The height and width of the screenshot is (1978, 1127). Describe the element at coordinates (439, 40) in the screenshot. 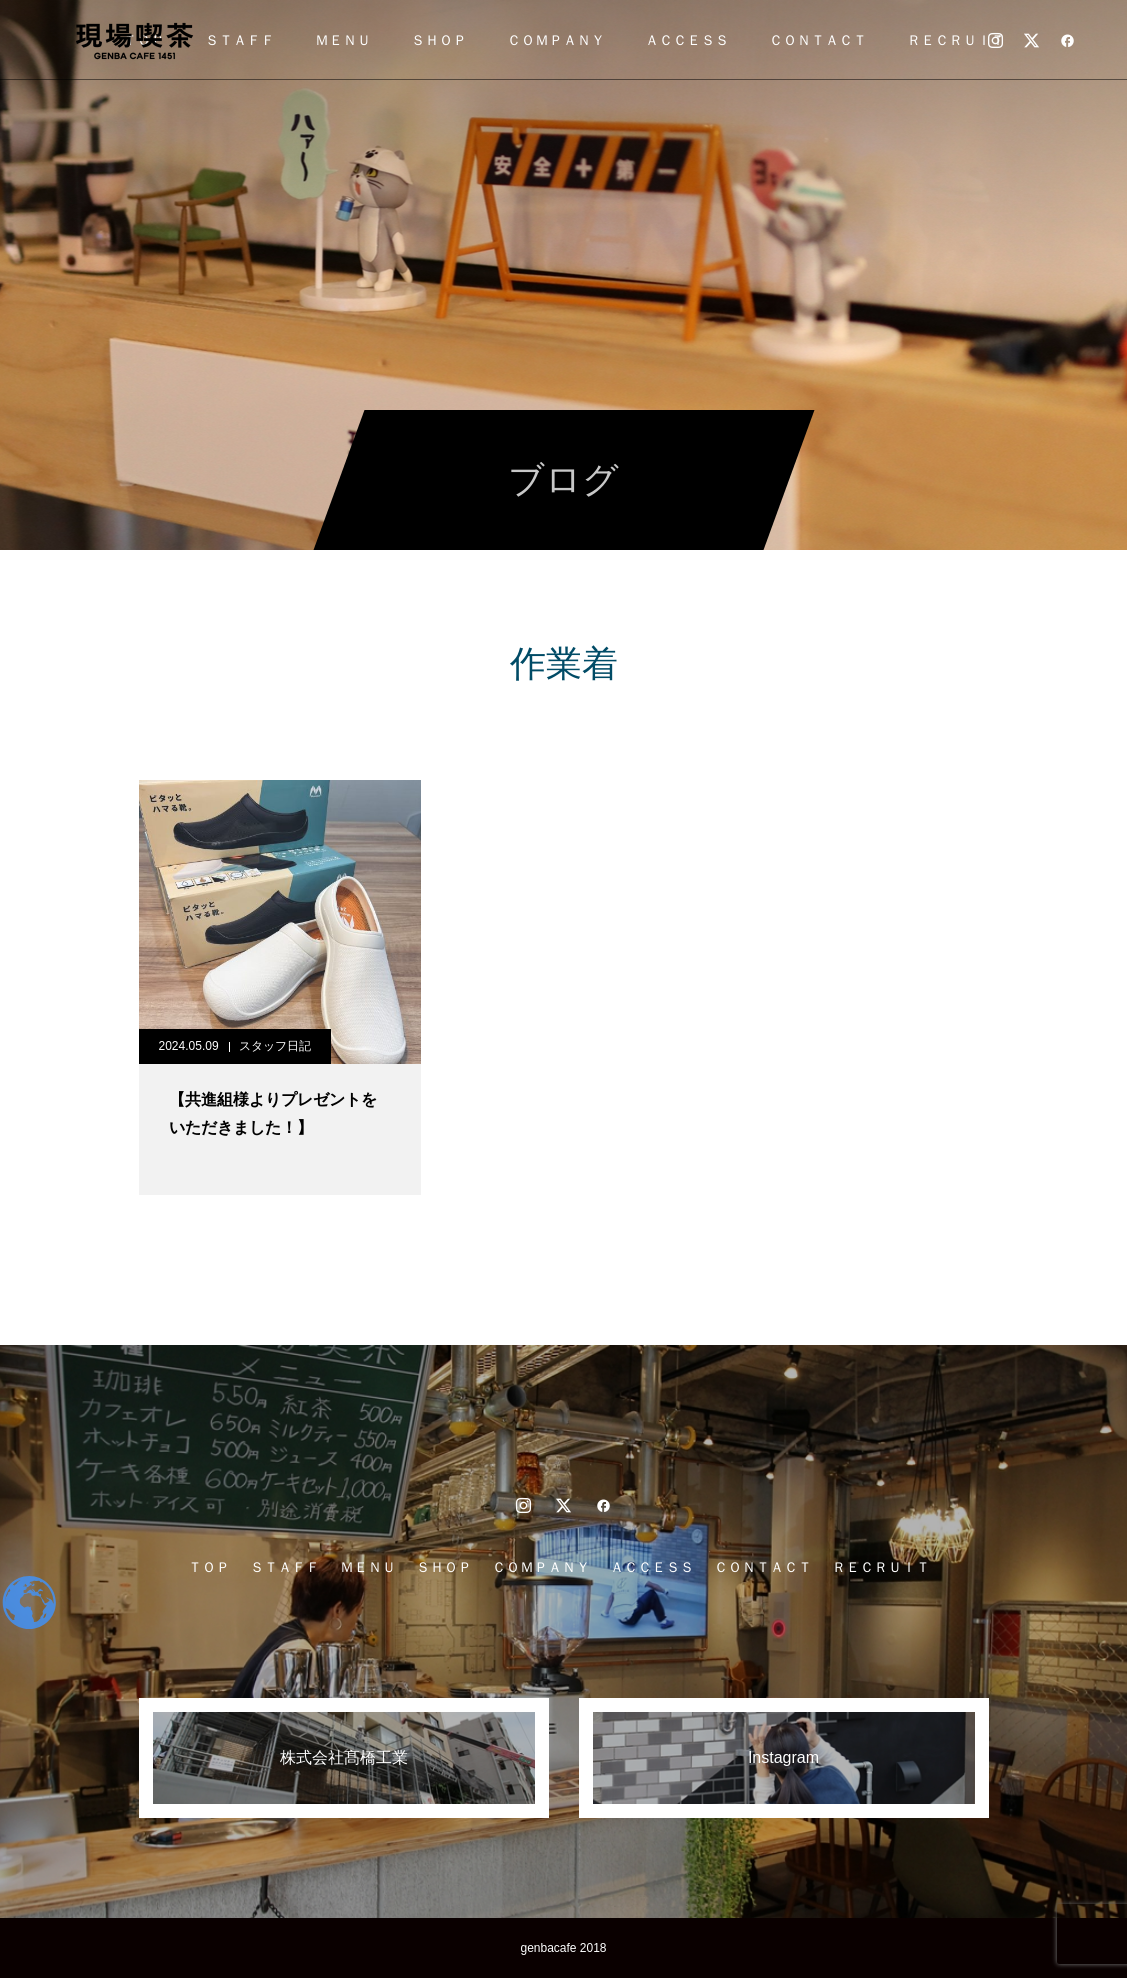

I see `ＳＨＯＰ` at that location.